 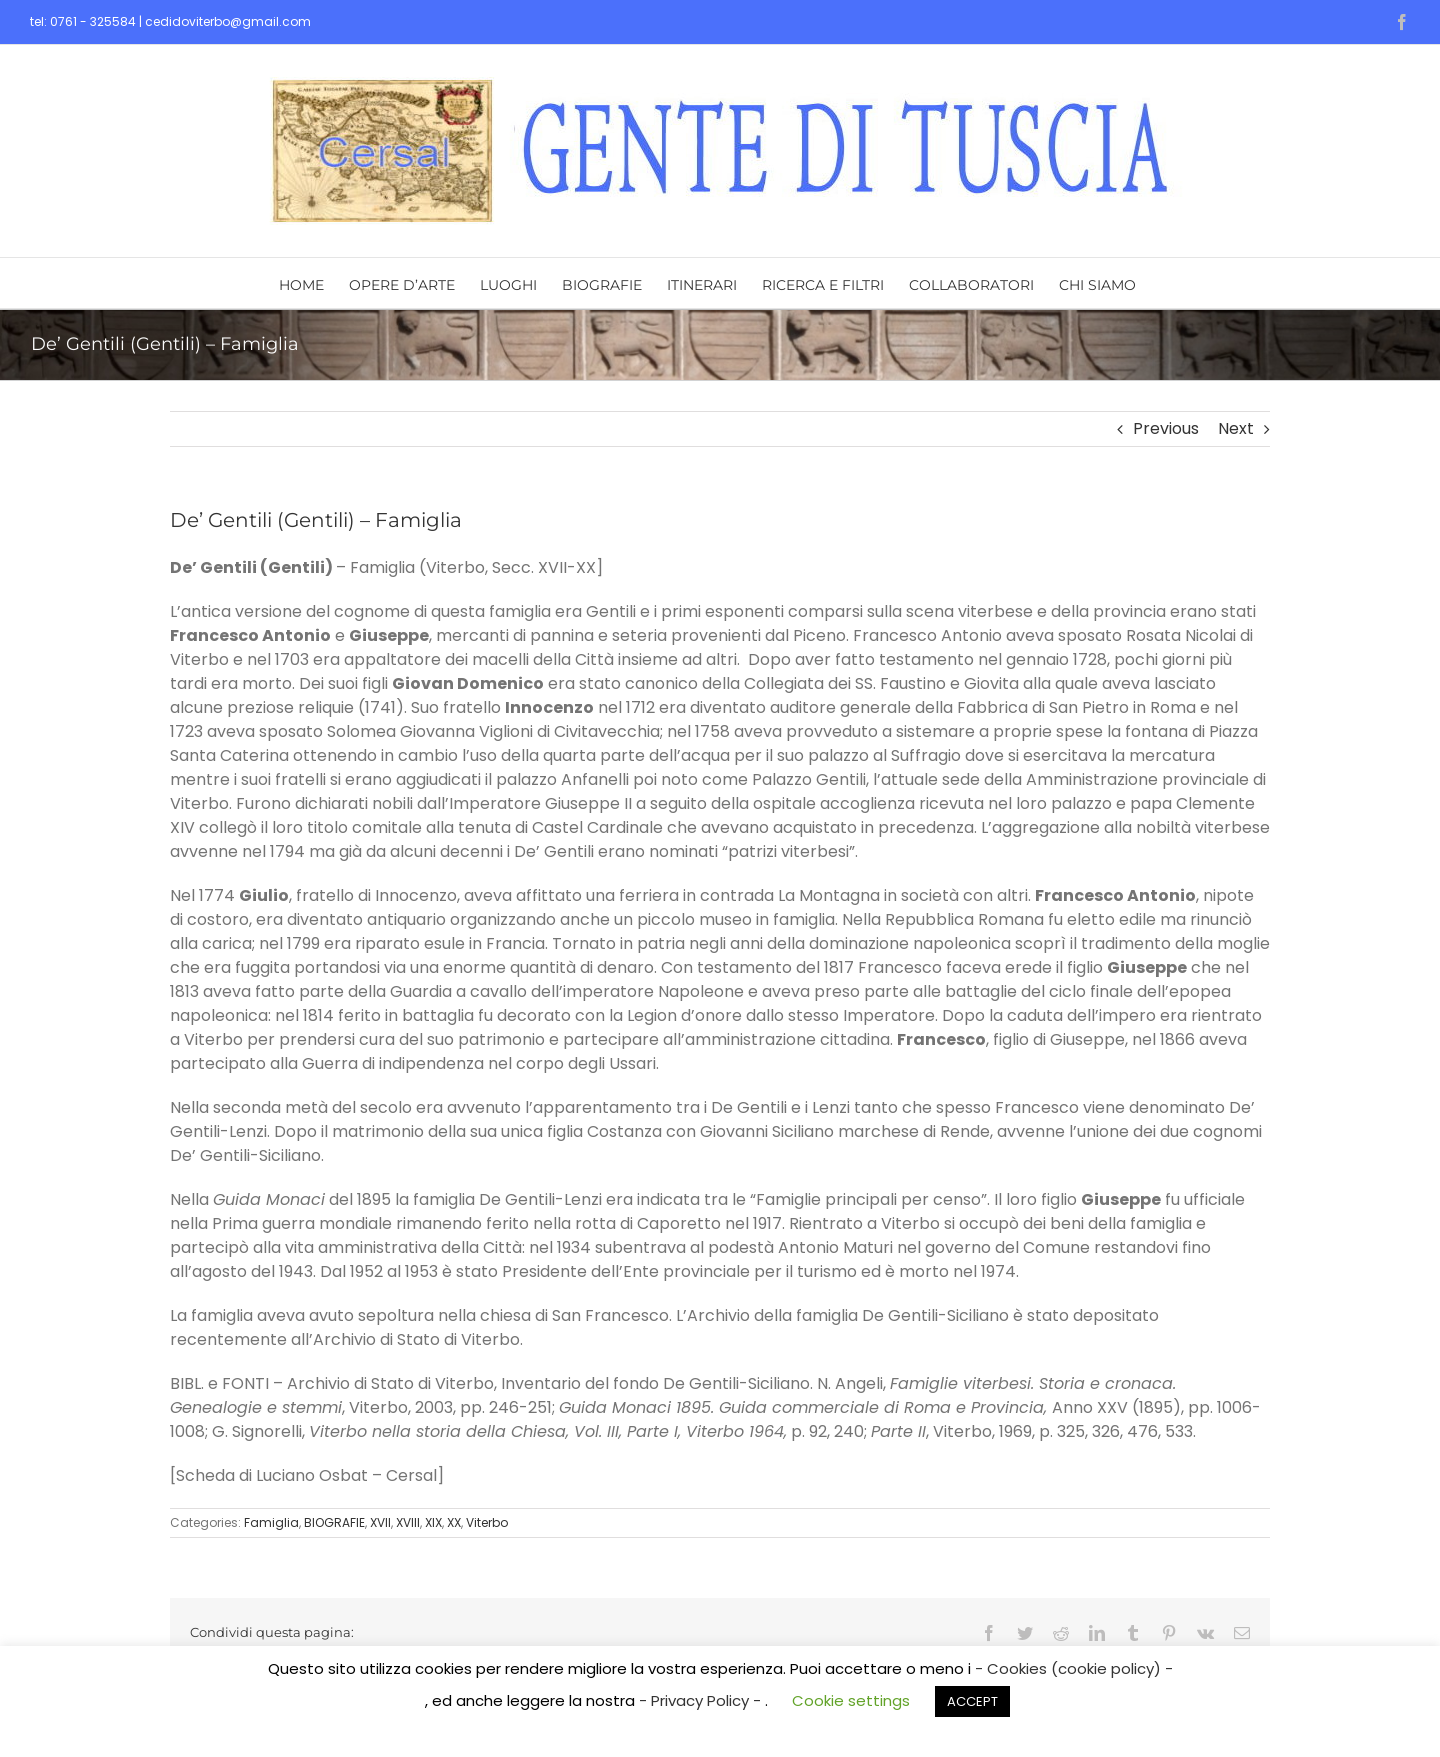 I want to click on XVIII, so click(x=408, y=1522).